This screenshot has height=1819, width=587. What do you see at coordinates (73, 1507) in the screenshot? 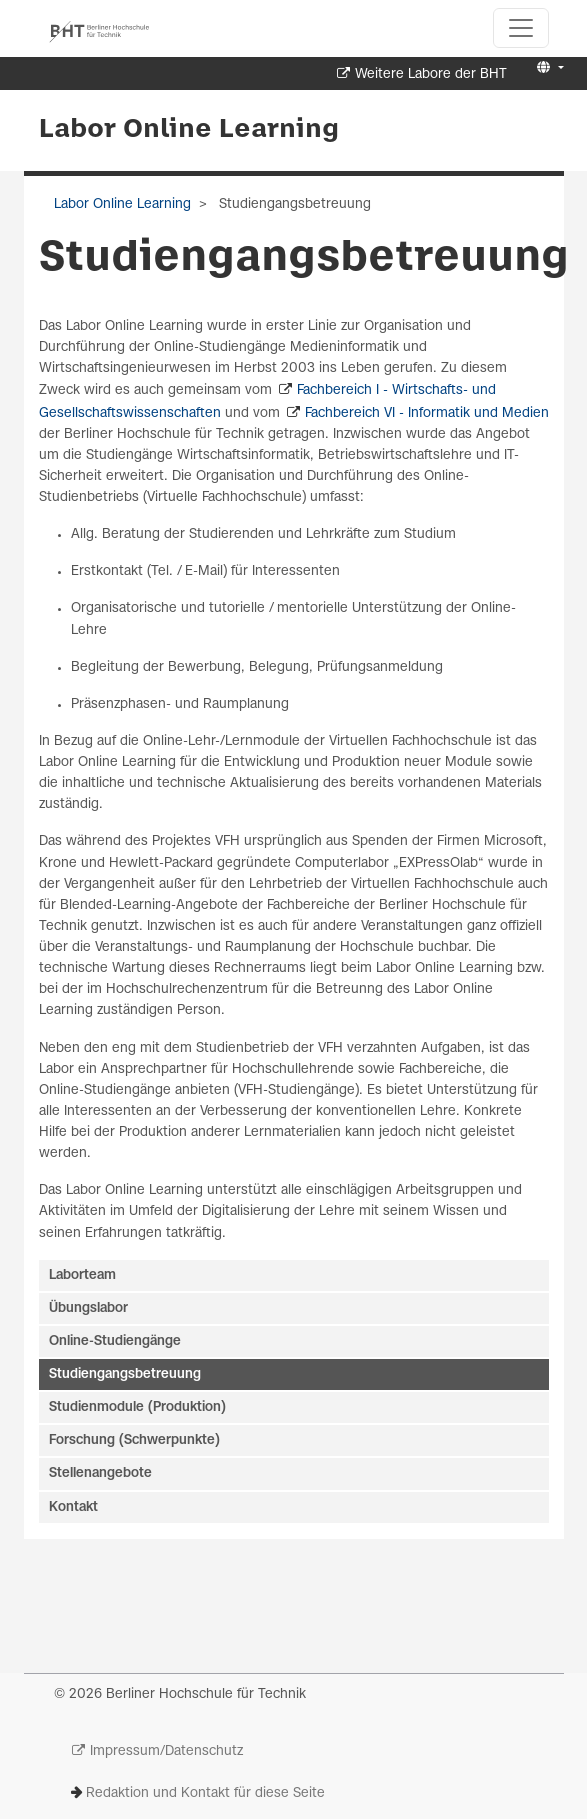
I see `Kontakt` at bounding box center [73, 1507].